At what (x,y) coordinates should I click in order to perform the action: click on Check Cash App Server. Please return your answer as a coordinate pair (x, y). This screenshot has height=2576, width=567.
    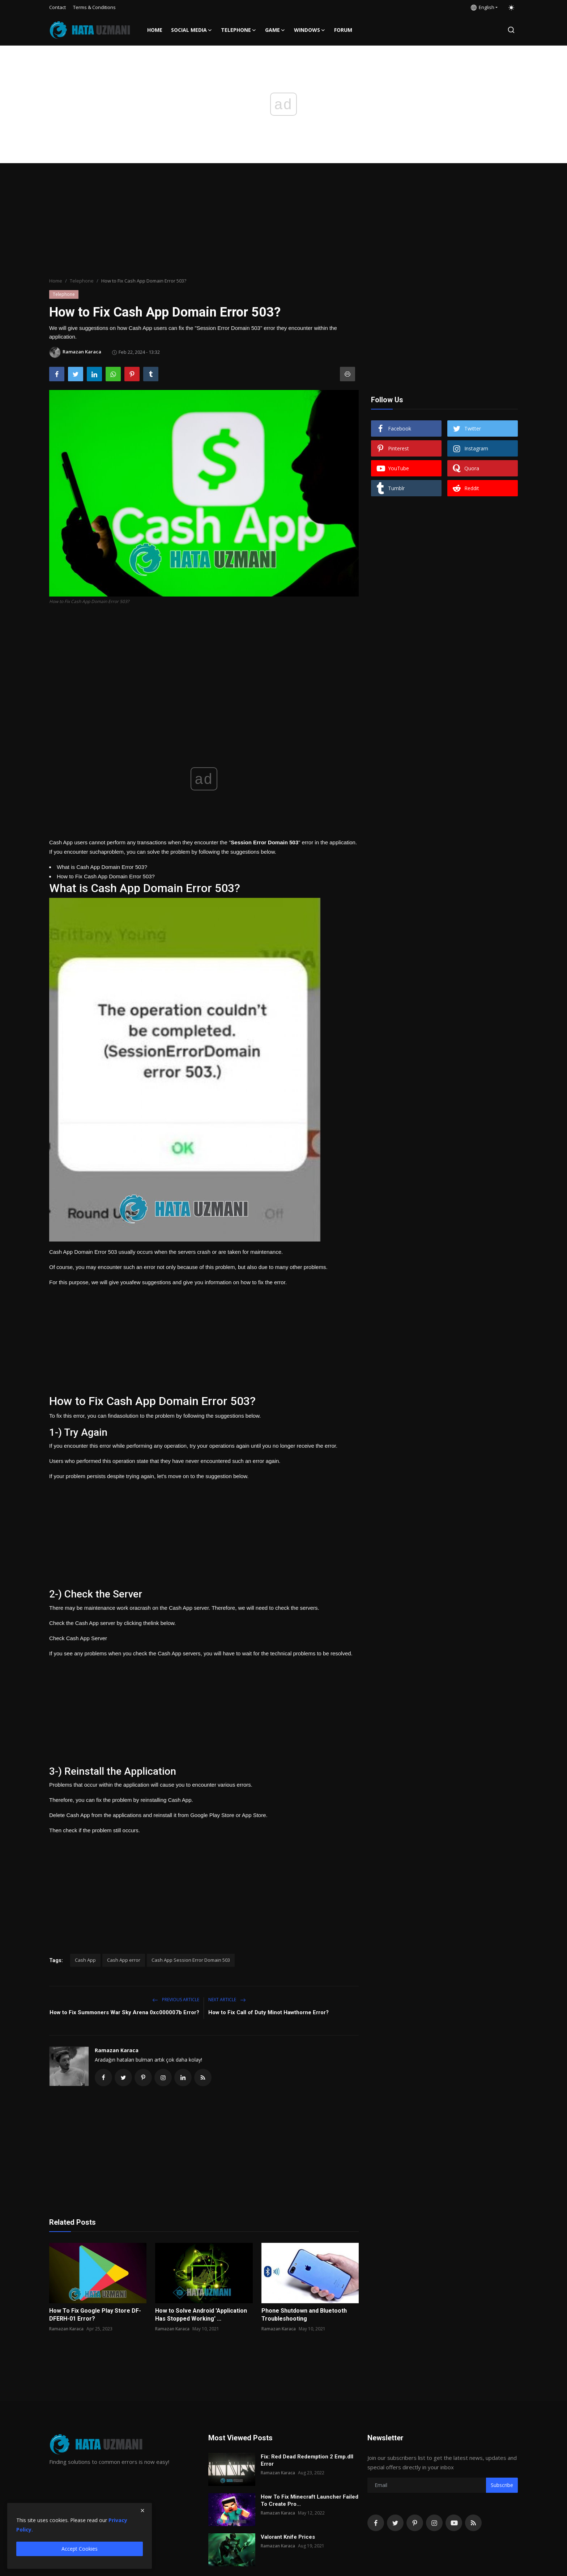
    Looking at the image, I should click on (78, 1638).